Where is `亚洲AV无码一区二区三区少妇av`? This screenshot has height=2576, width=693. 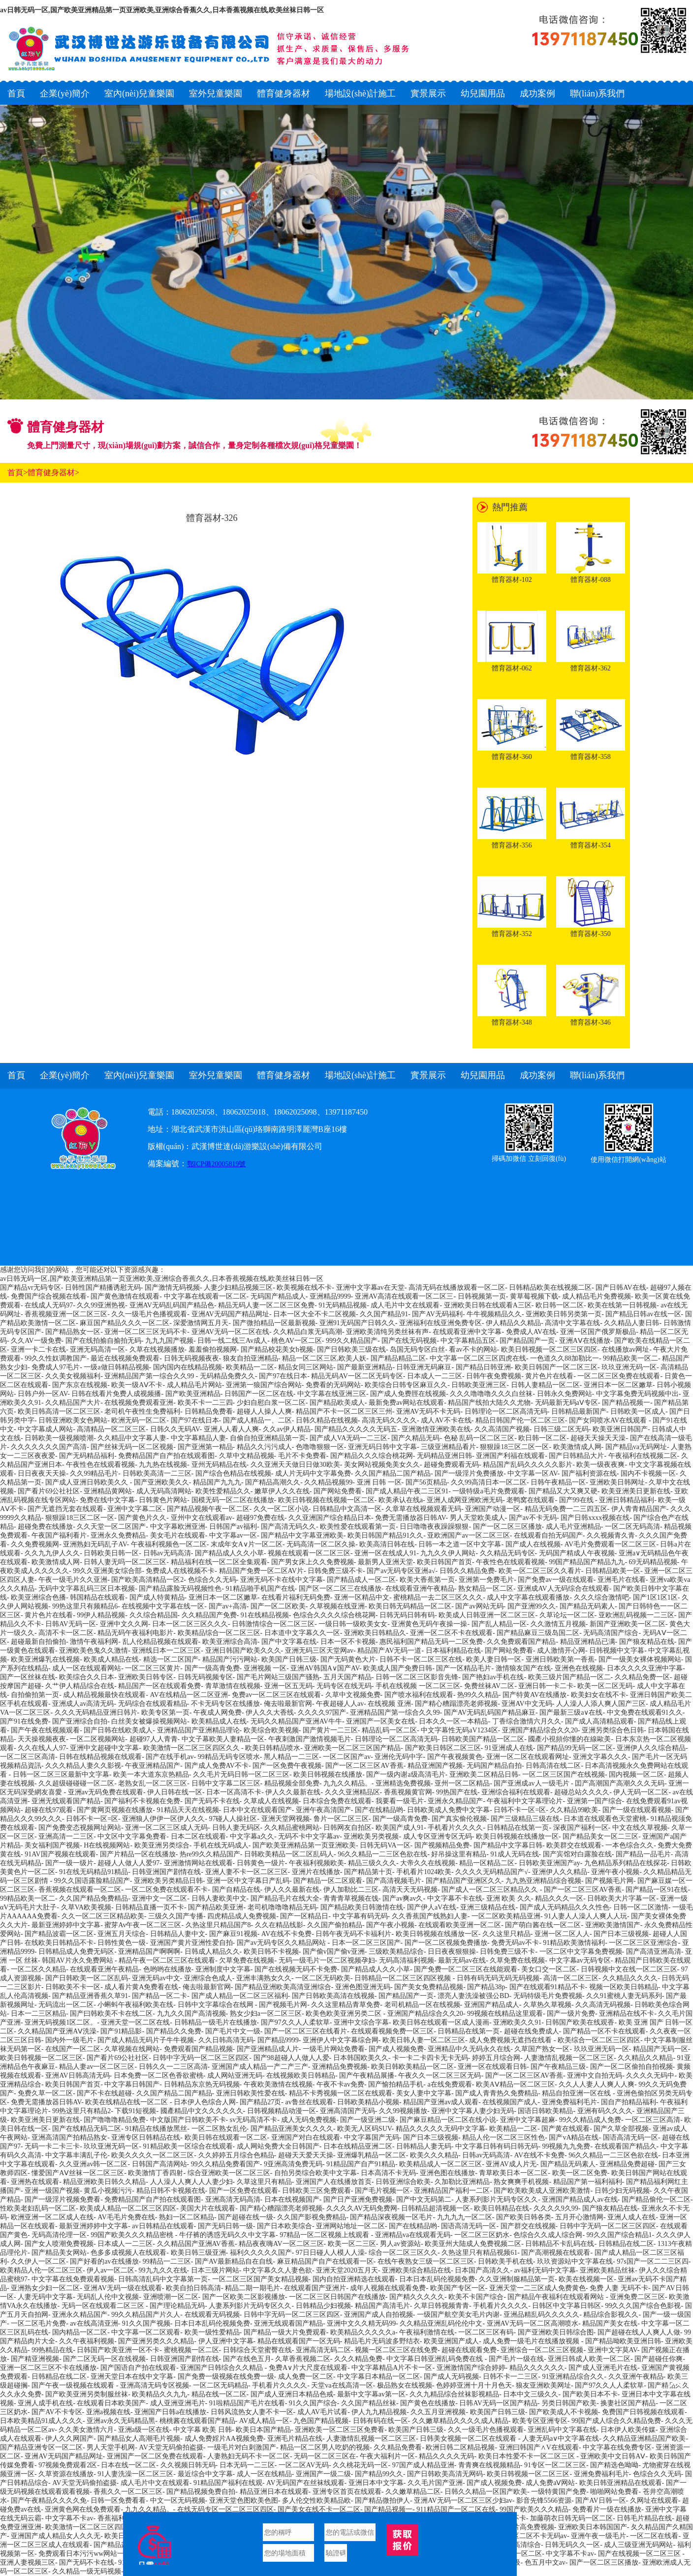 亚洲AV无码一区二区三区少妇av is located at coordinates (463, 2500).